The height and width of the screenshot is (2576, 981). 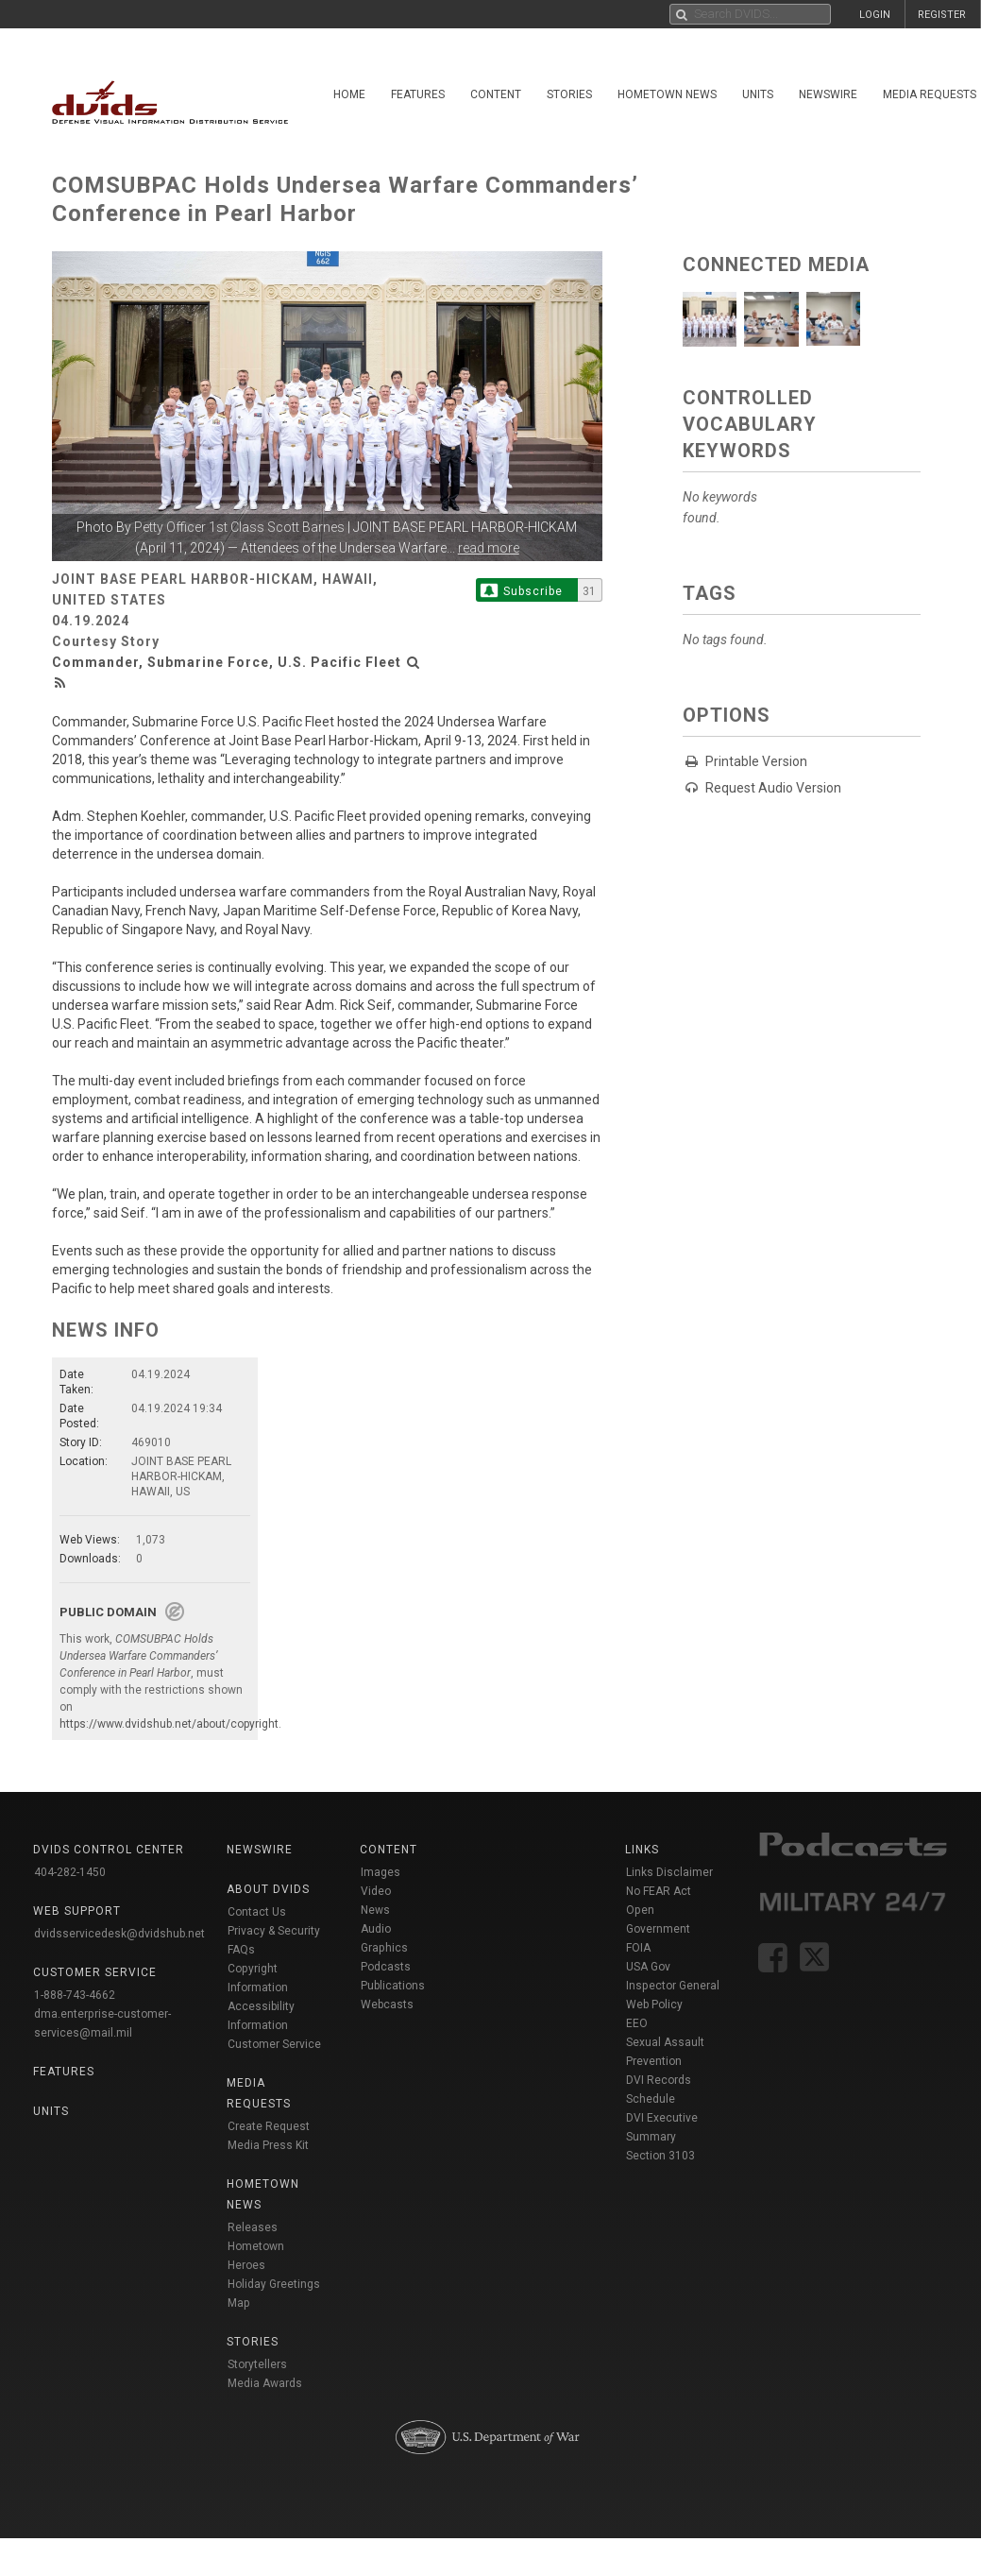 What do you see at coordinates (667, 94) in the screenshot?
I see `Hometown News` at bounding box center [667, 94].